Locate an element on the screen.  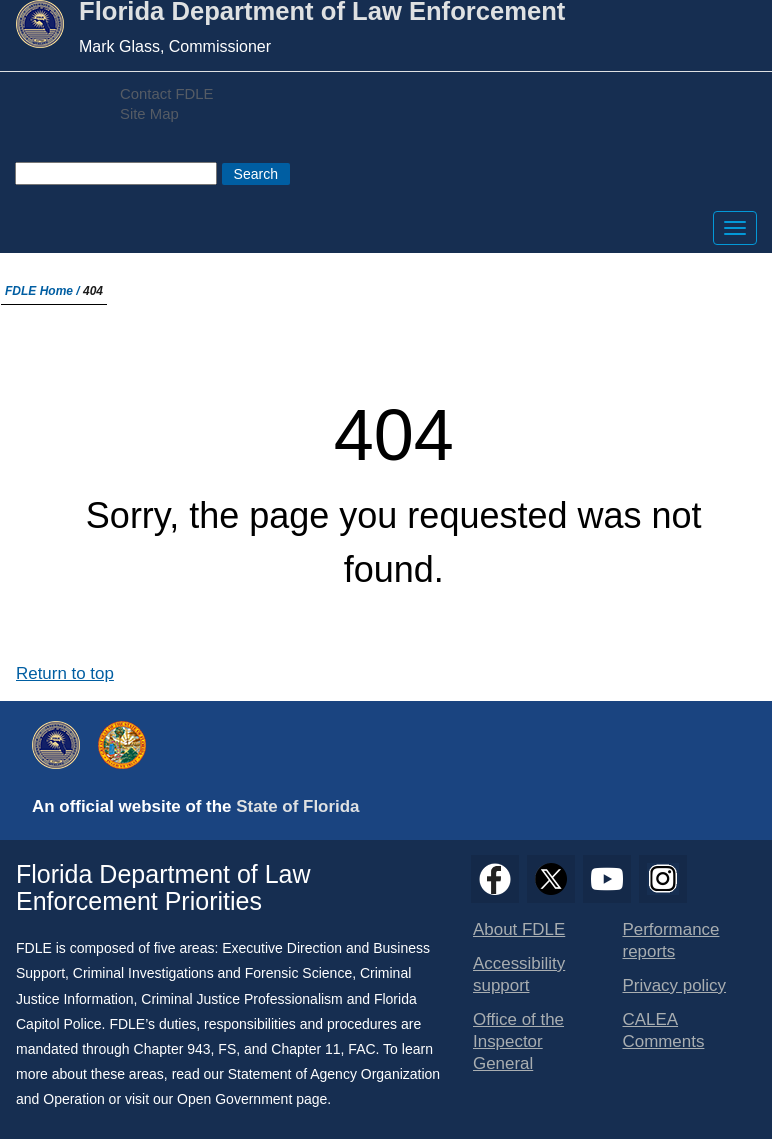
CALEA Comments is located at coordinates (664, 1030).